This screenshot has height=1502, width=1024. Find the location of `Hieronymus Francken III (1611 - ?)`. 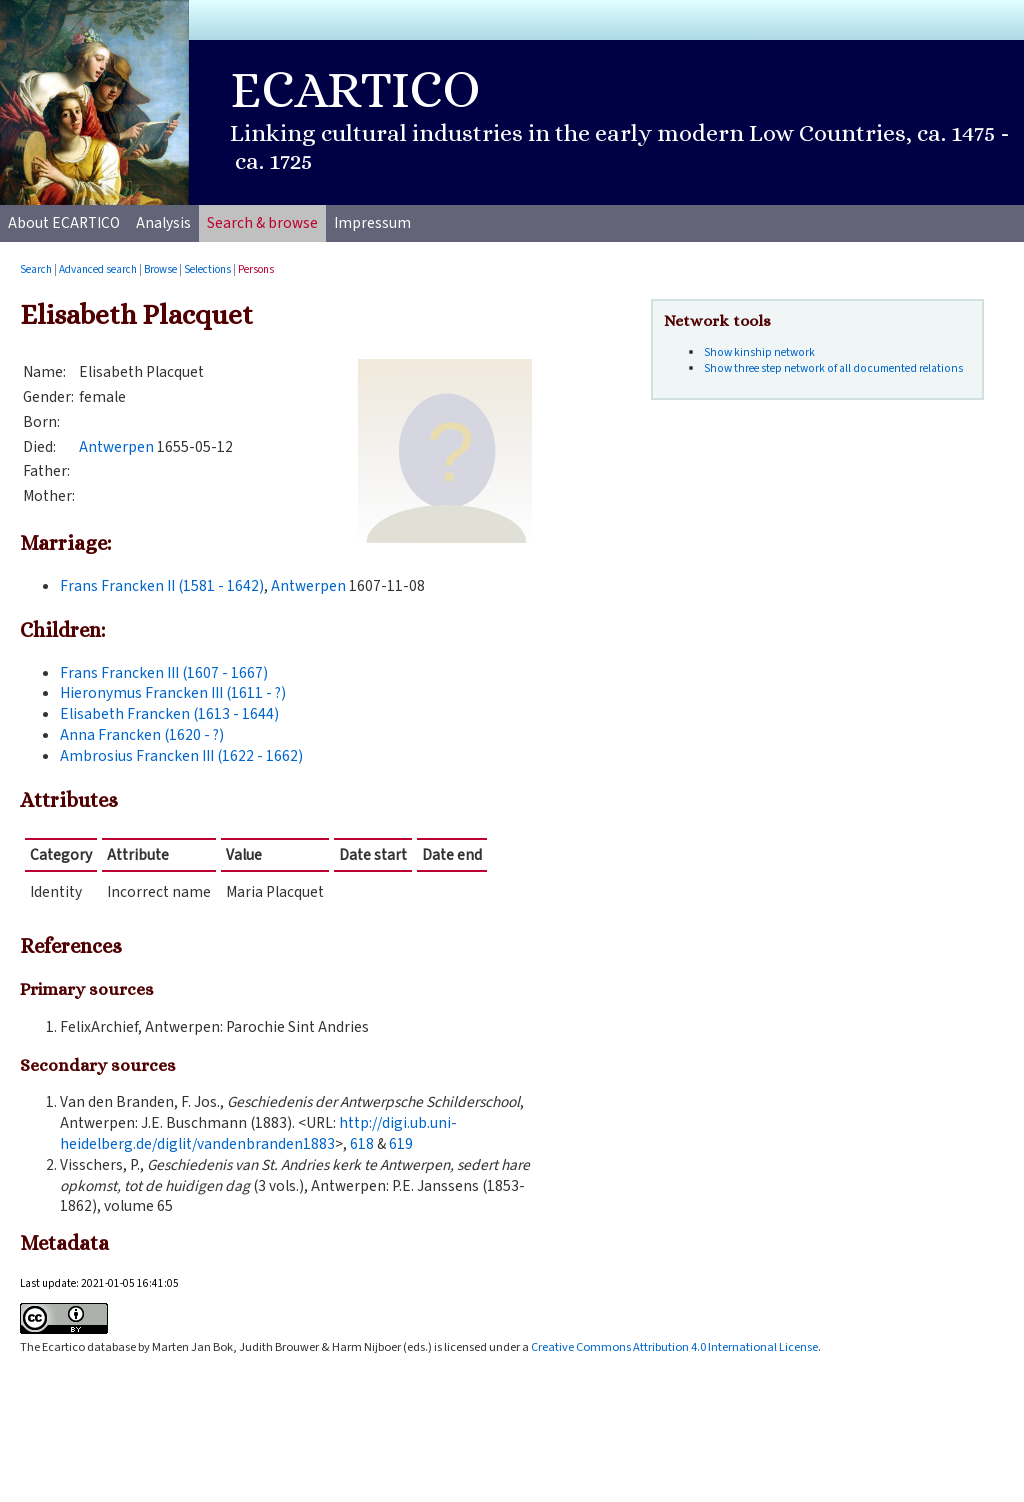

Hieronymus Francken III (1611 - ?) is located at coordinates (173, 693).